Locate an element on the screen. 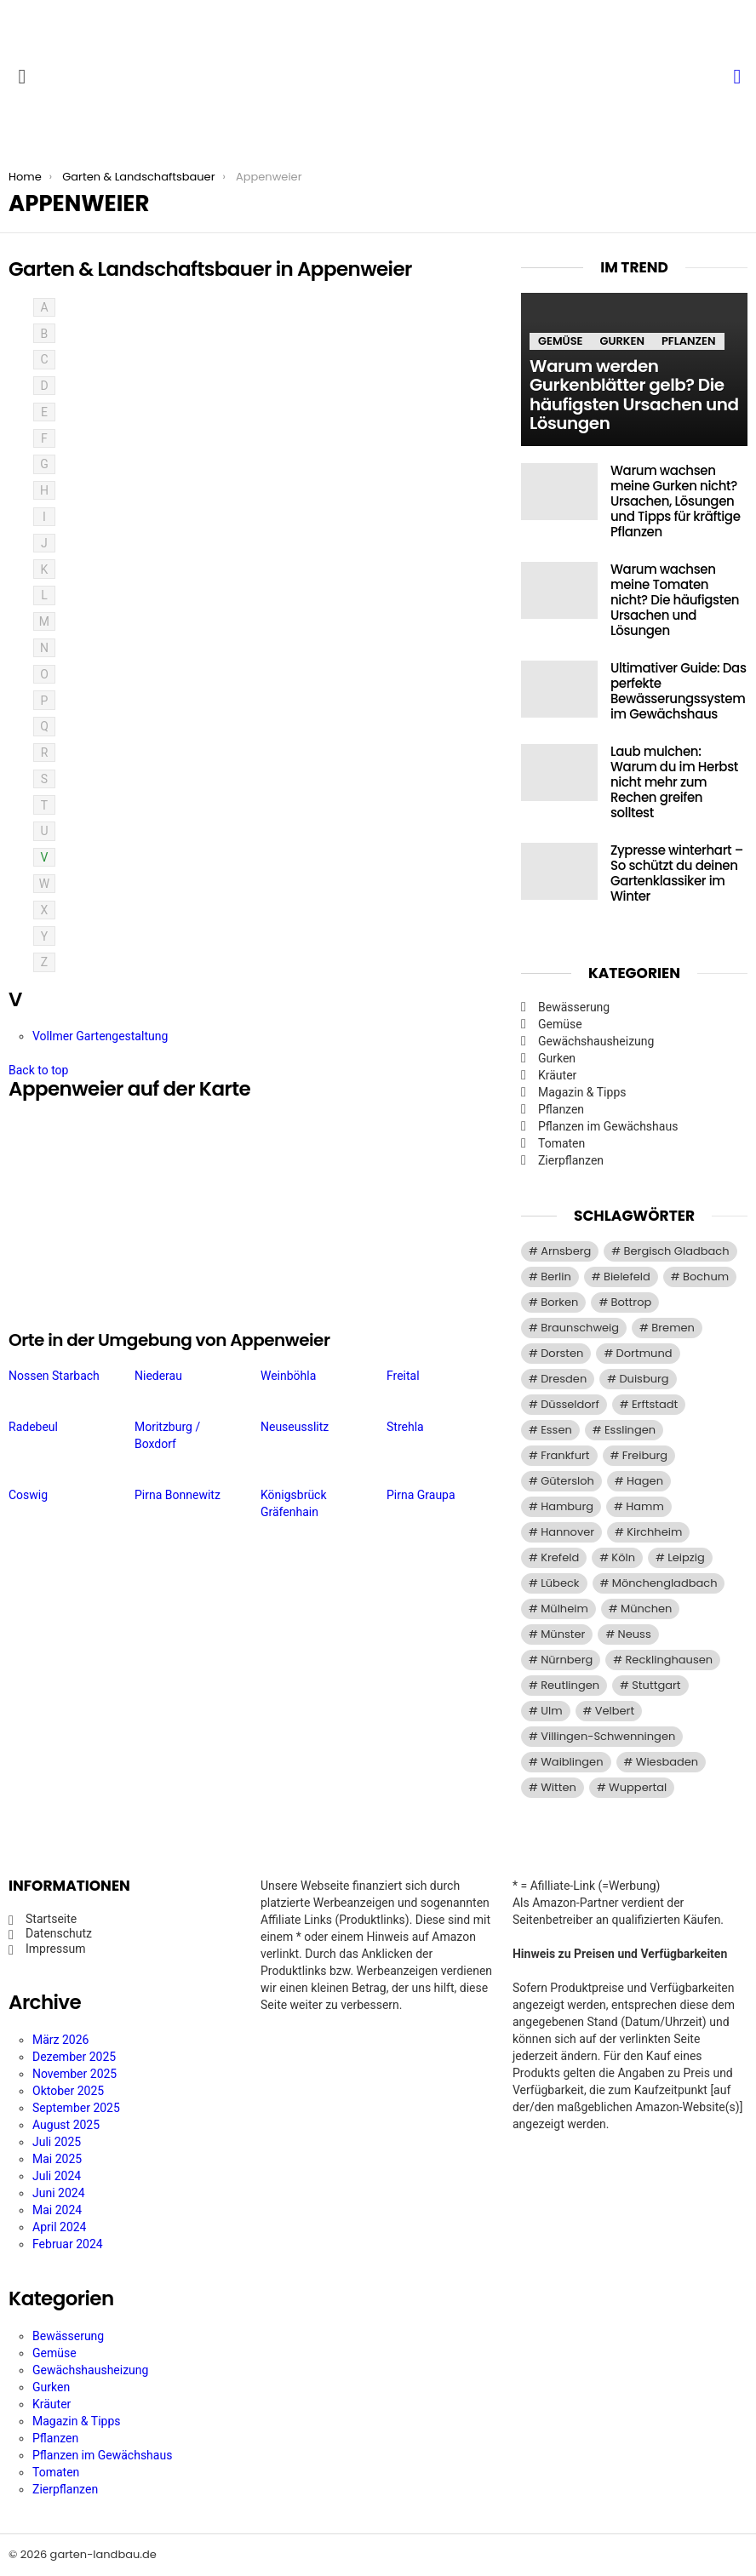 The width and height of the screenshot is (756, 2576). Recklinghausen [Recklinghausen (9 Einträge)] is located at coordinates (669, 1660).